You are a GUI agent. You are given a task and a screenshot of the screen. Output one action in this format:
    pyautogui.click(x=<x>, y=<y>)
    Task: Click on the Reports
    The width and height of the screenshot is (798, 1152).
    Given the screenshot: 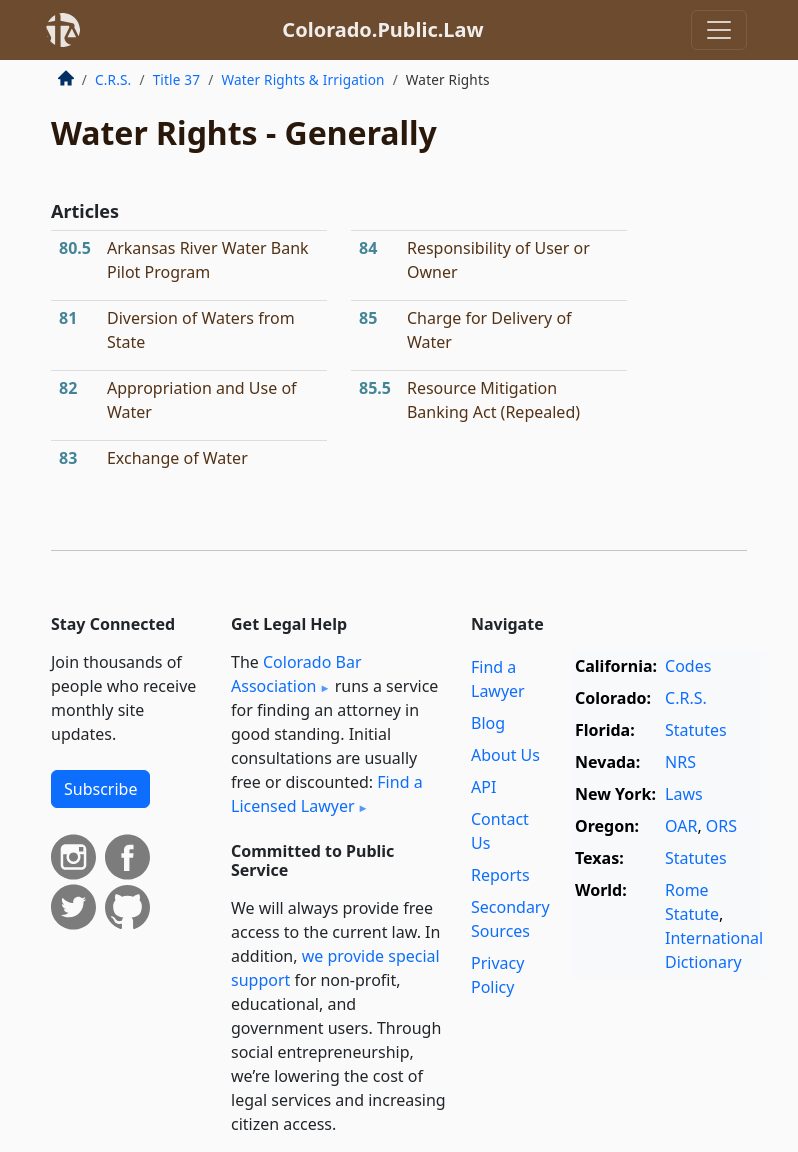 What is the action you would take?
    pyautogui.click(x=500, y=875)
    